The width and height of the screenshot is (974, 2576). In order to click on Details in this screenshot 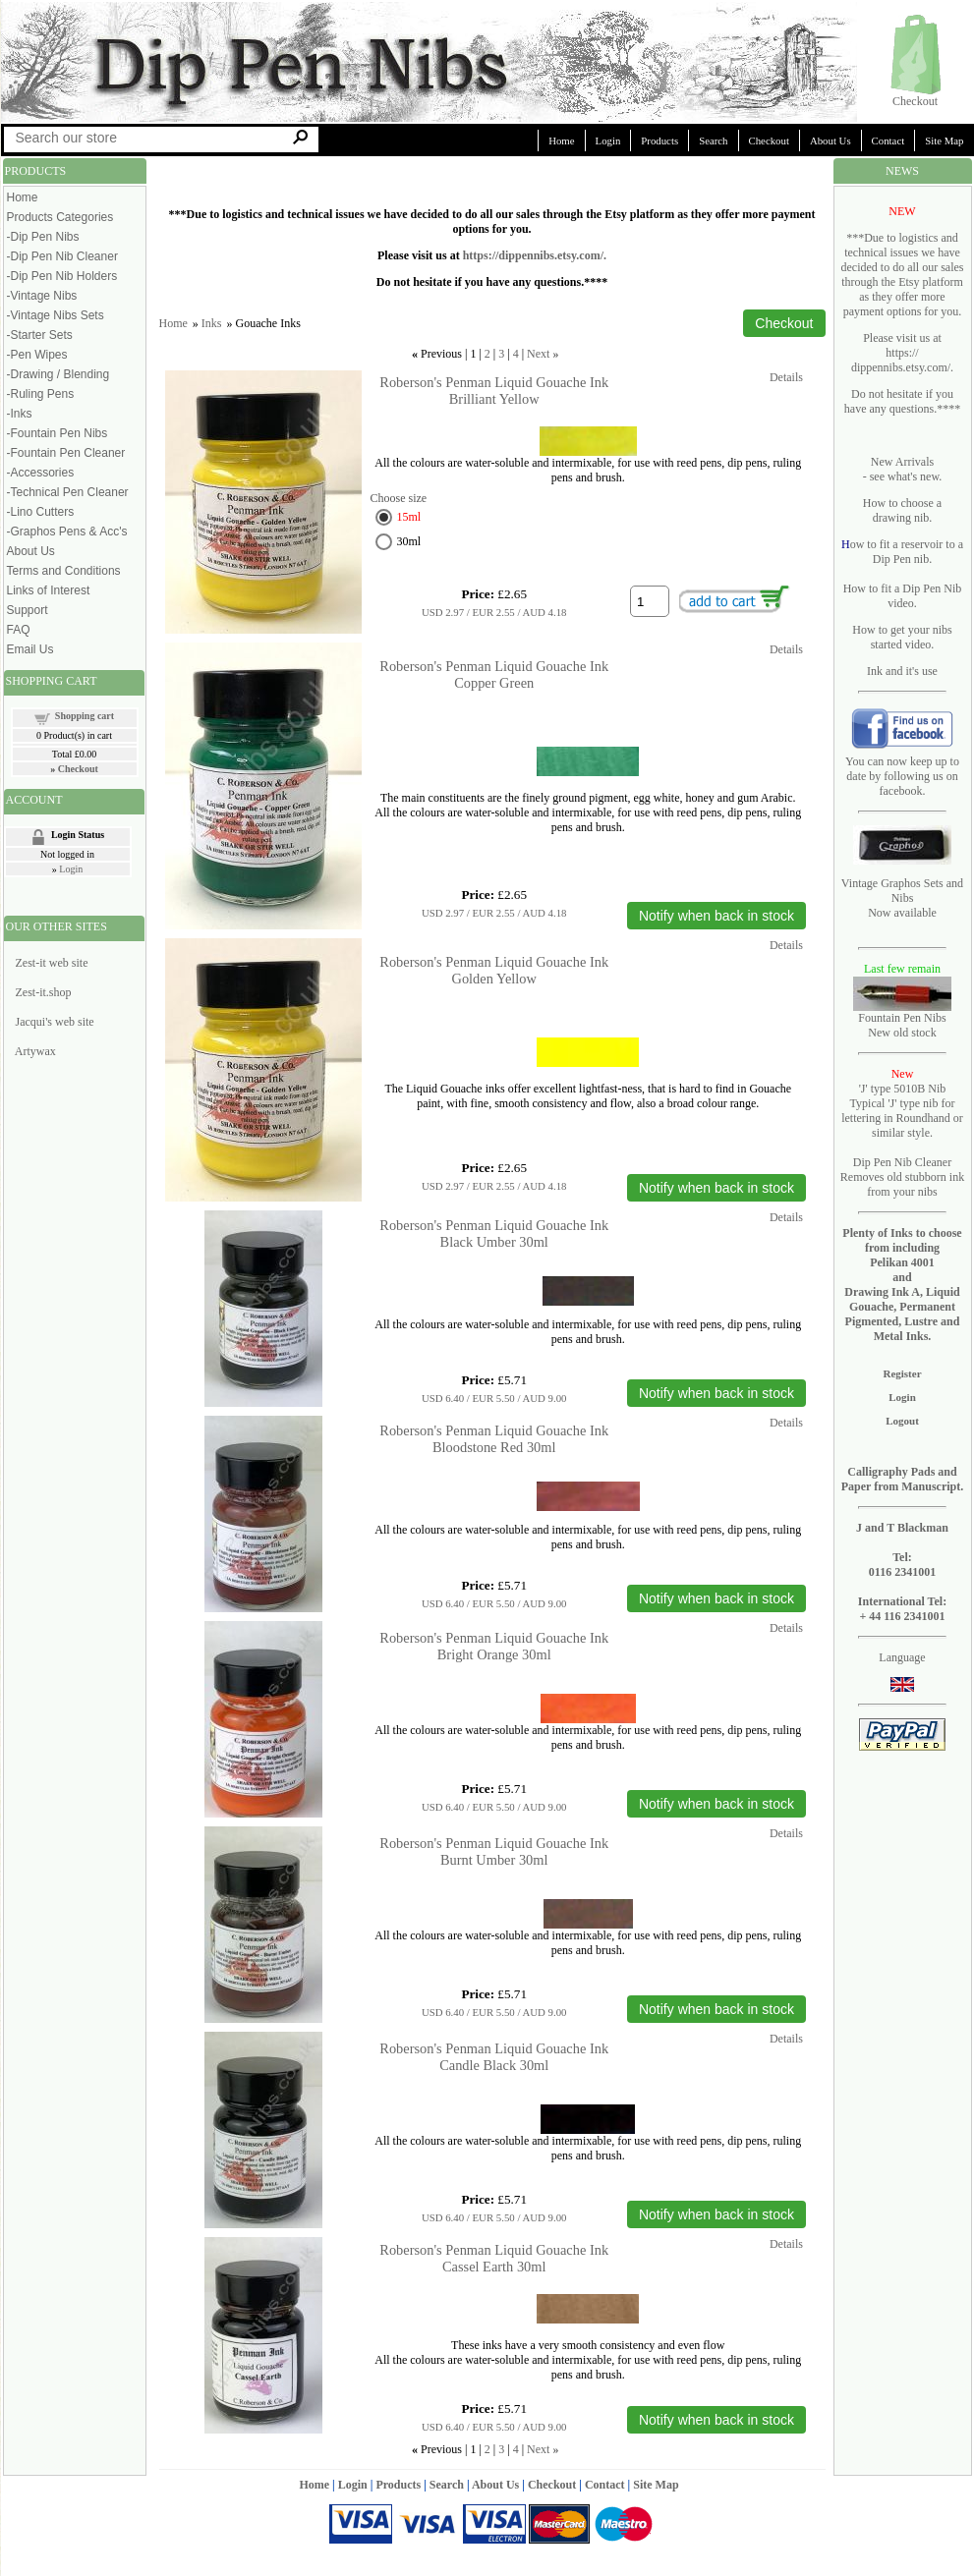, I will do `click(786, 377)`.